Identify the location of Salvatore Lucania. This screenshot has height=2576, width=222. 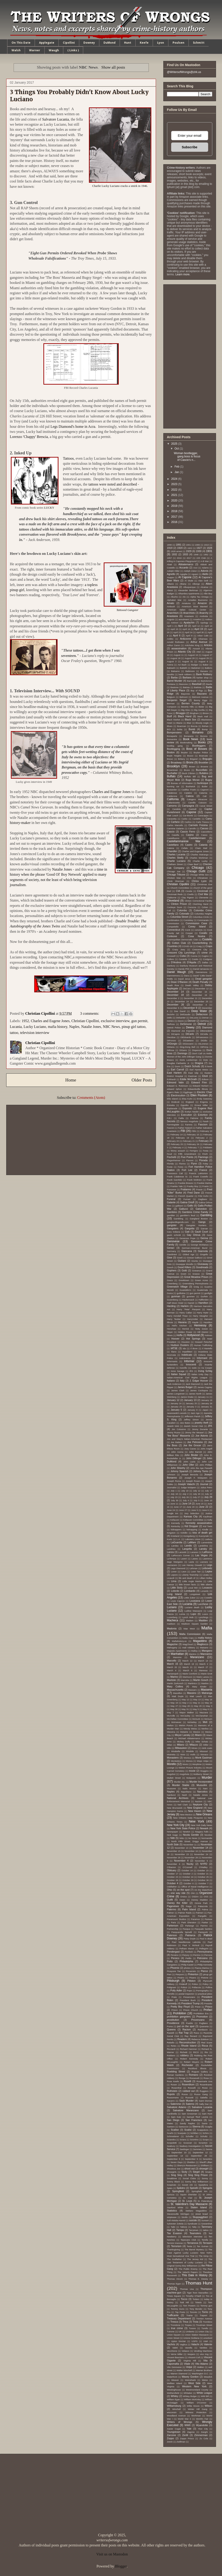
(55, 119).